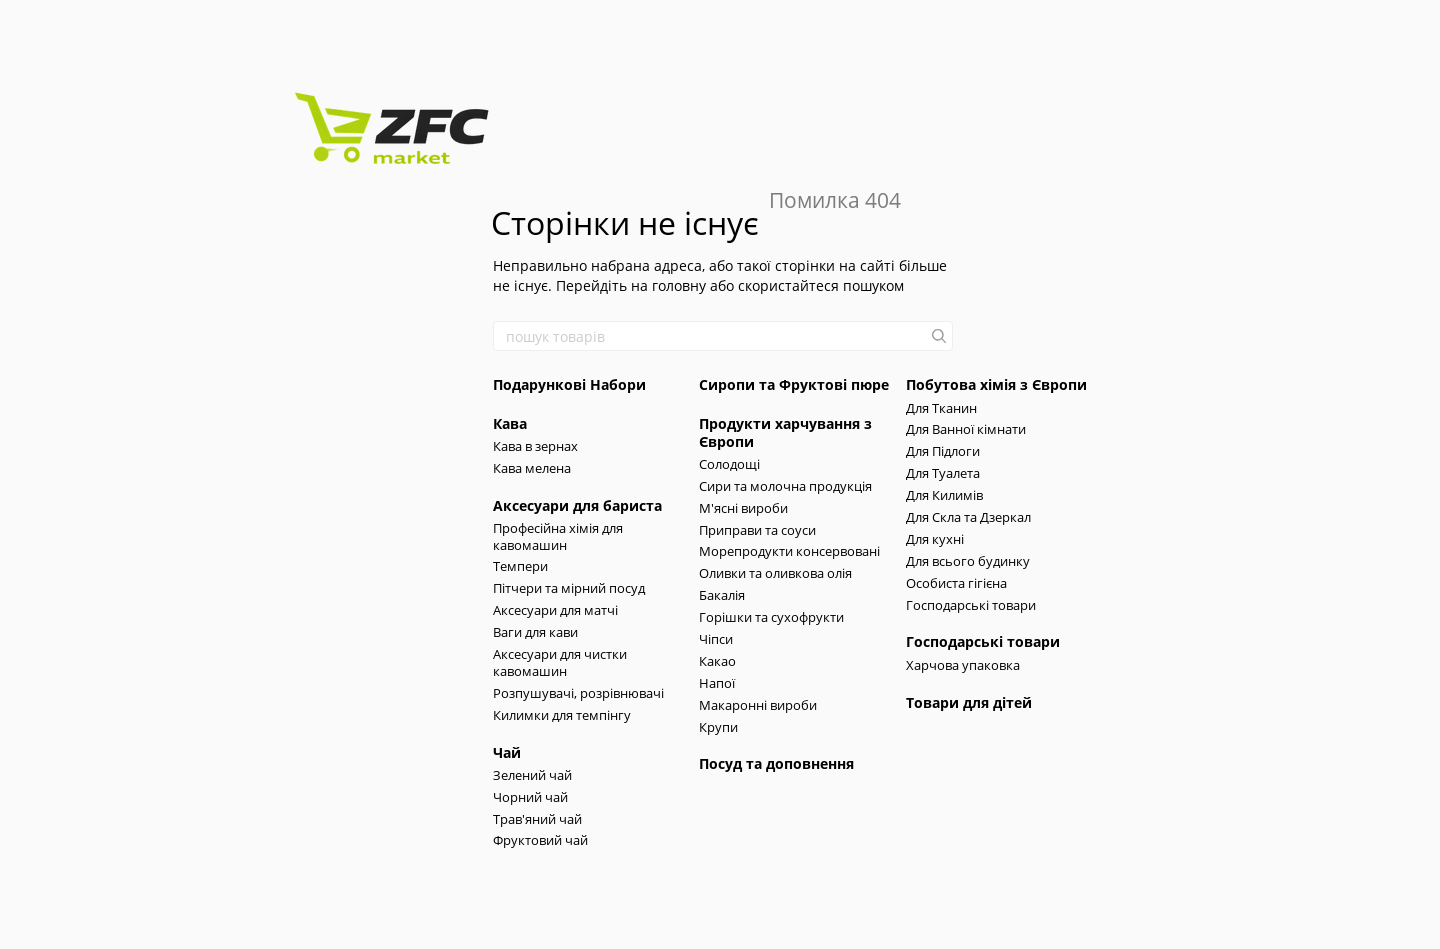  What do you see at coordinates (775, 573) in the screenshot?
I see `Оливки та оливкова олія` at bounding box center [775, 573].